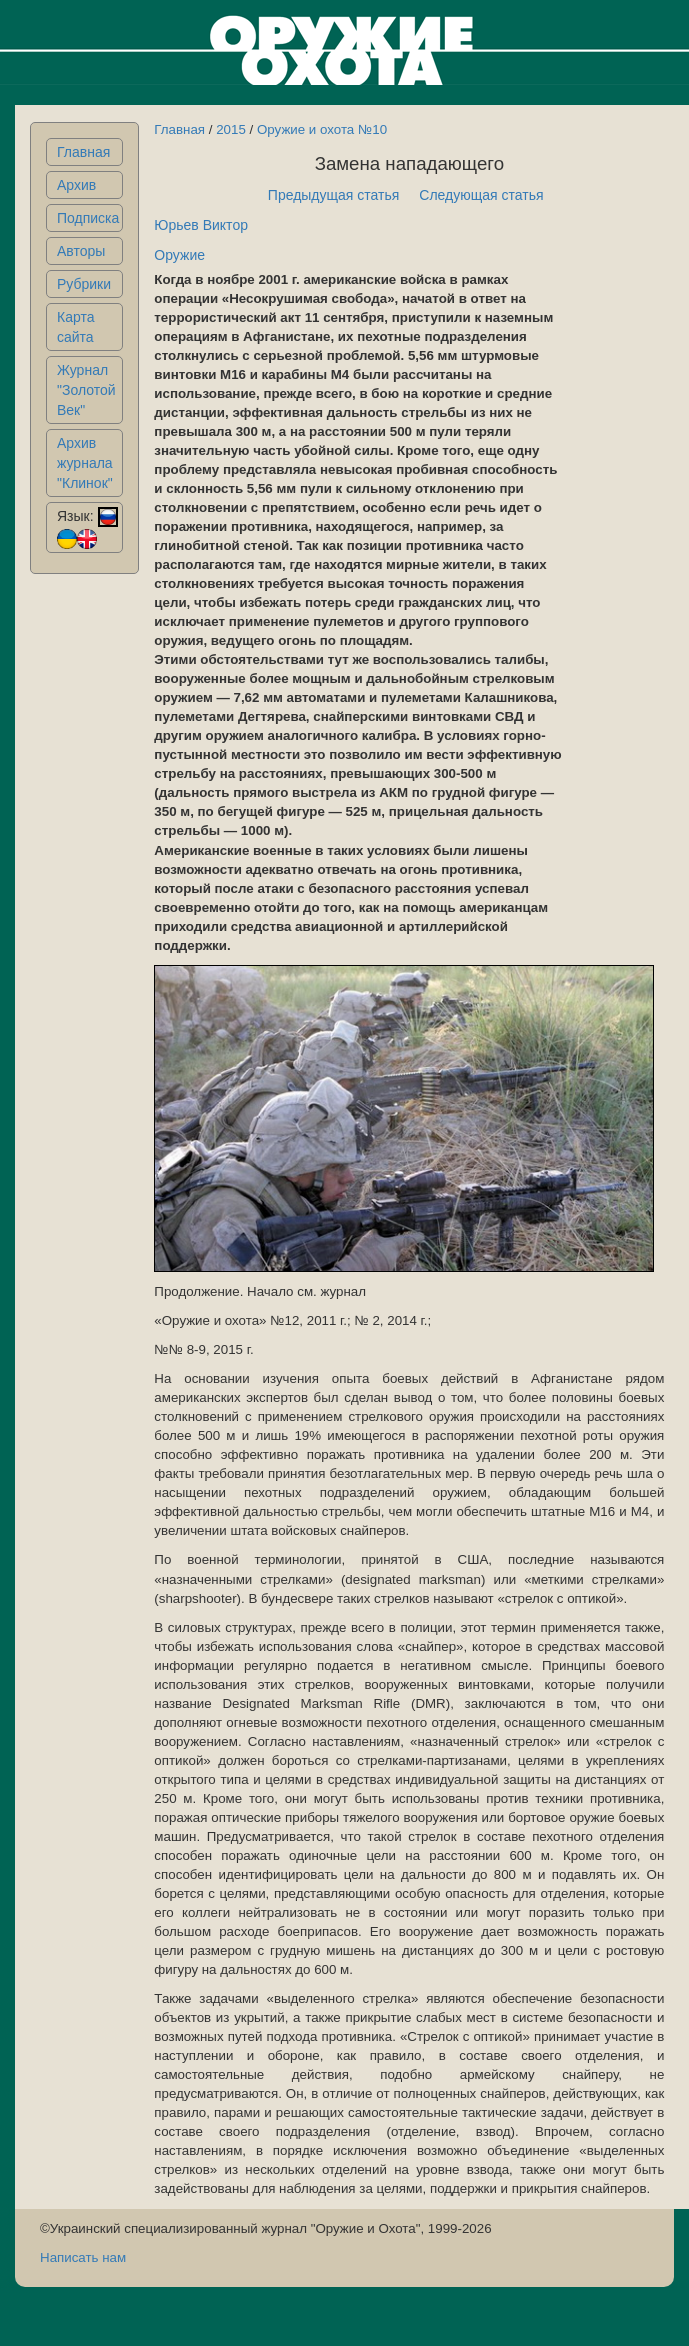  Describe the element at coordinates (231, 129) in the screenshot. I see `2015` at that location.